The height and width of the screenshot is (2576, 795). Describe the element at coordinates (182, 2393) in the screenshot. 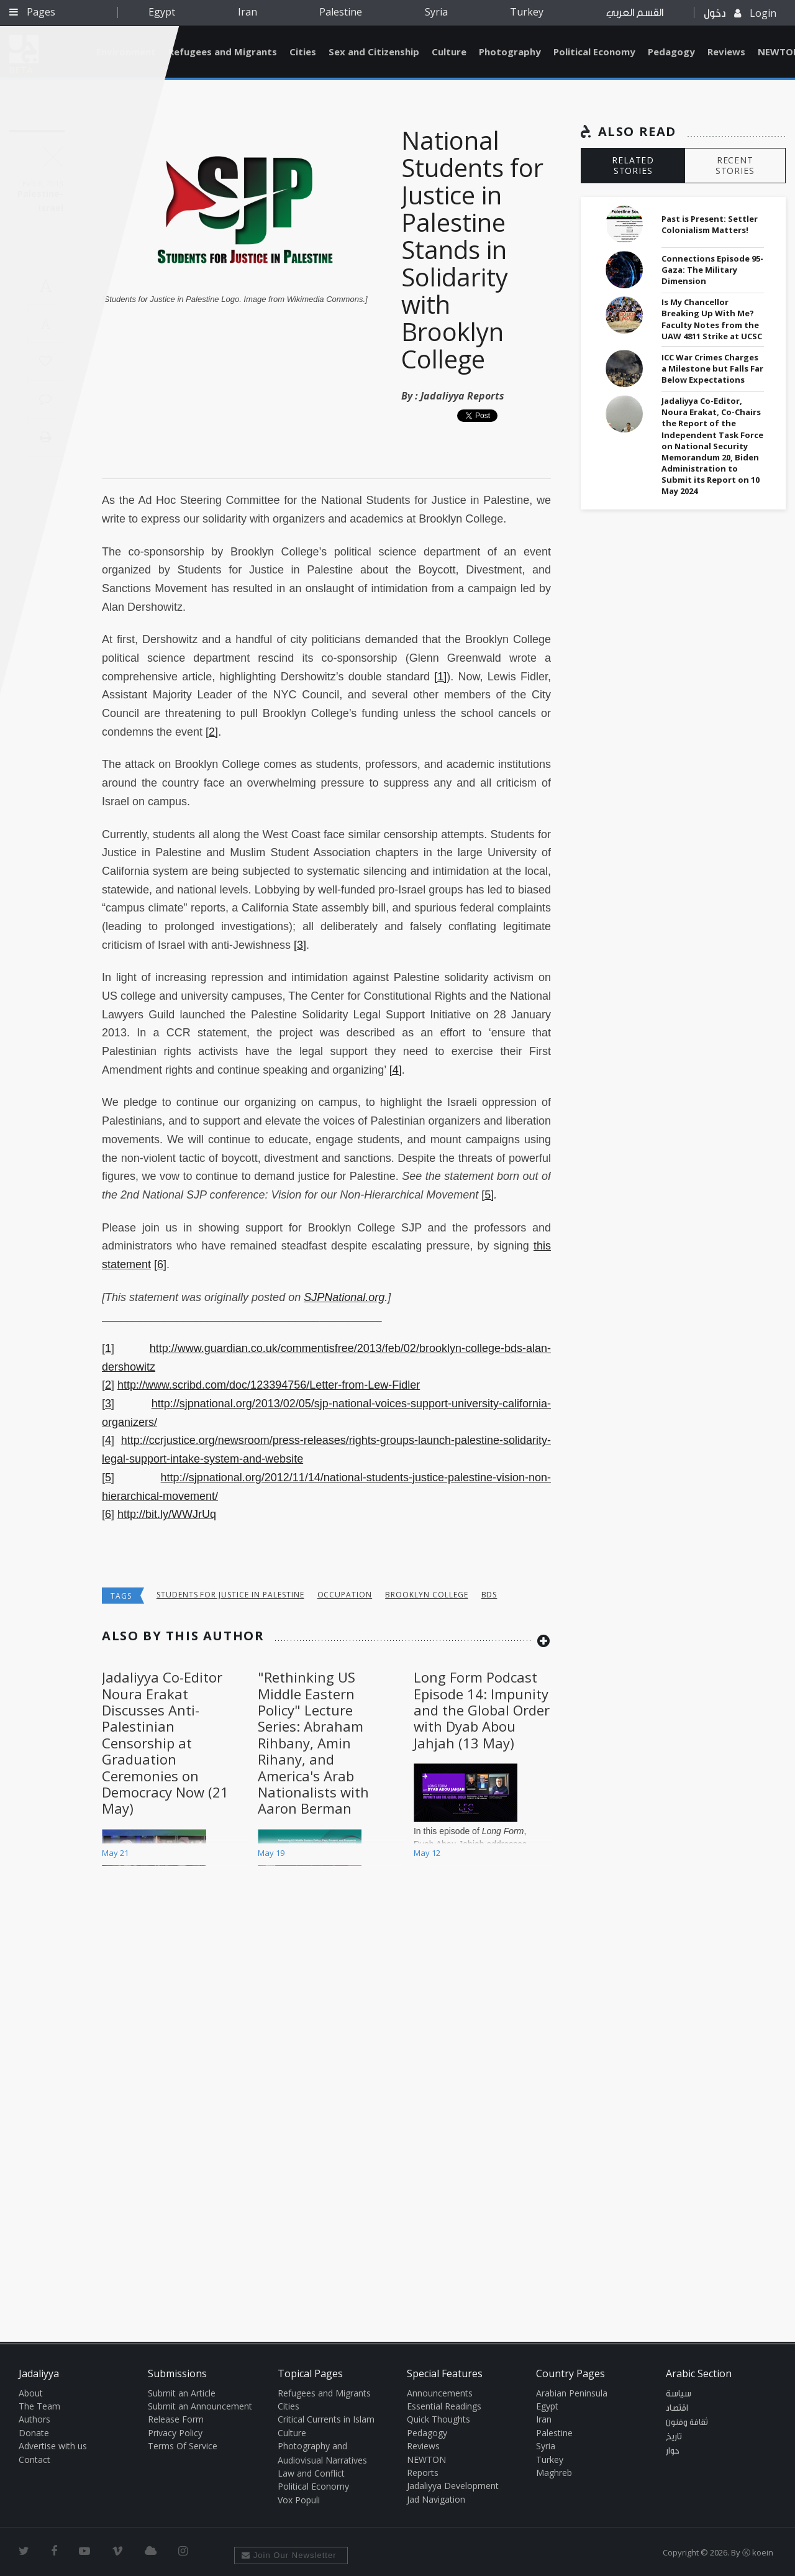

I see `Submit an Article` at that location.